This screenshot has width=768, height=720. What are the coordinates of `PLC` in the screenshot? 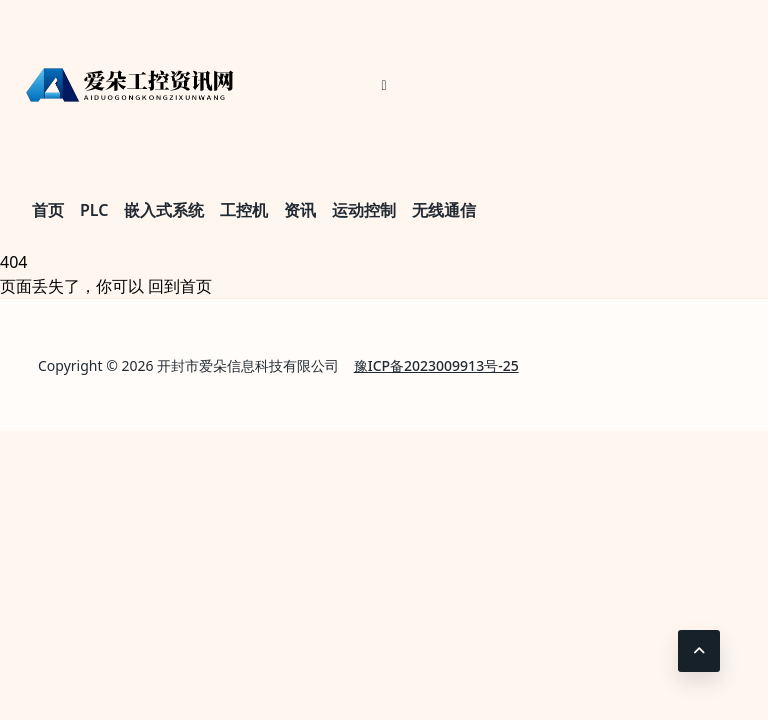 It's located at (94, 210).